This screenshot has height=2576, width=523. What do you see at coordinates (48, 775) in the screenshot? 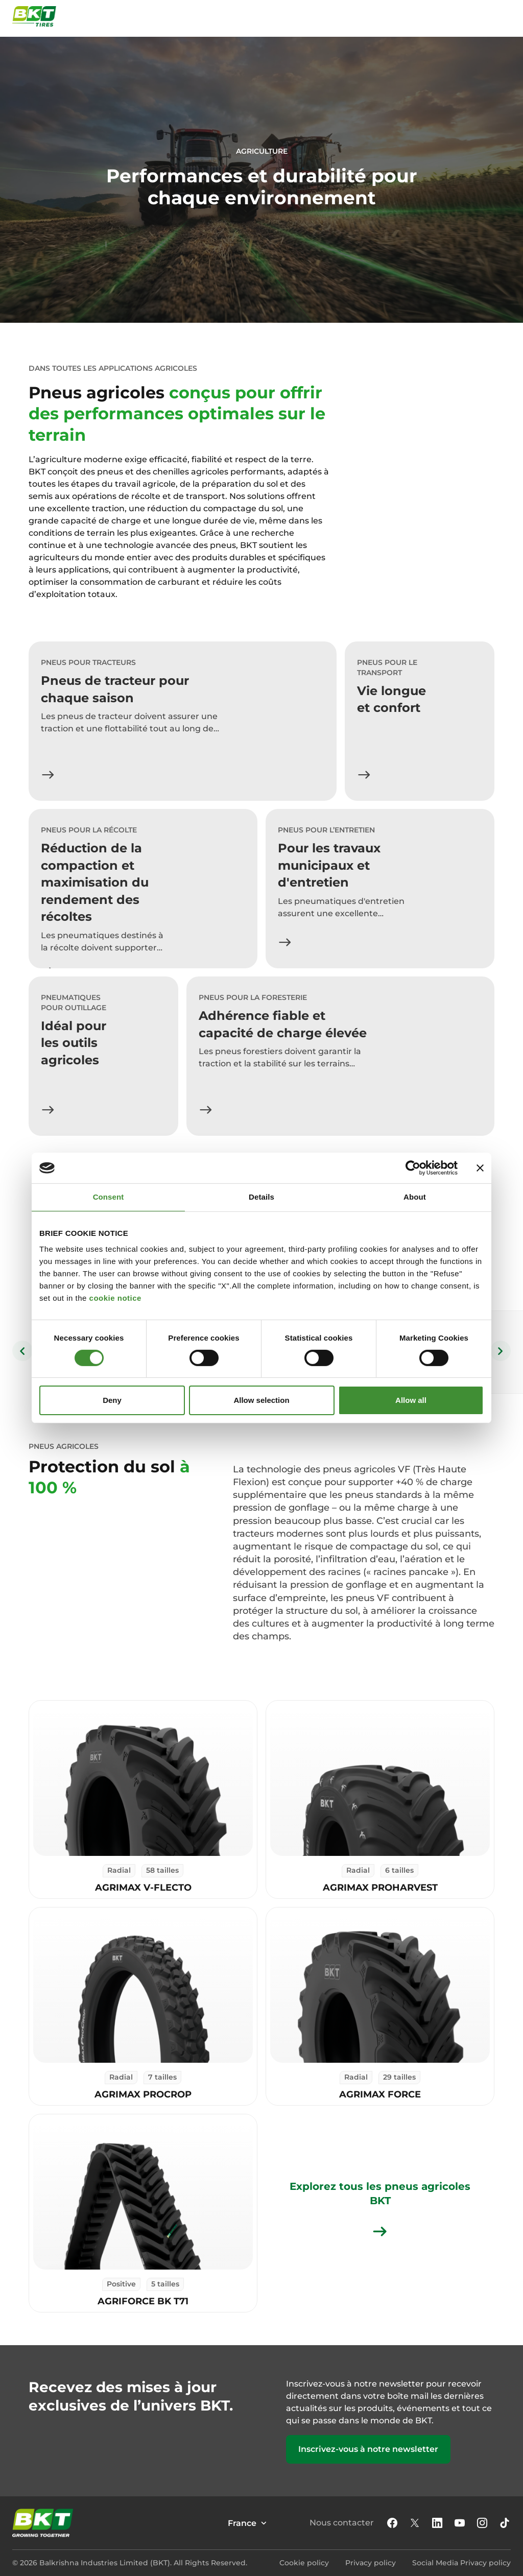
I see `[En savoir plus]` at bounding box center [48, 775].